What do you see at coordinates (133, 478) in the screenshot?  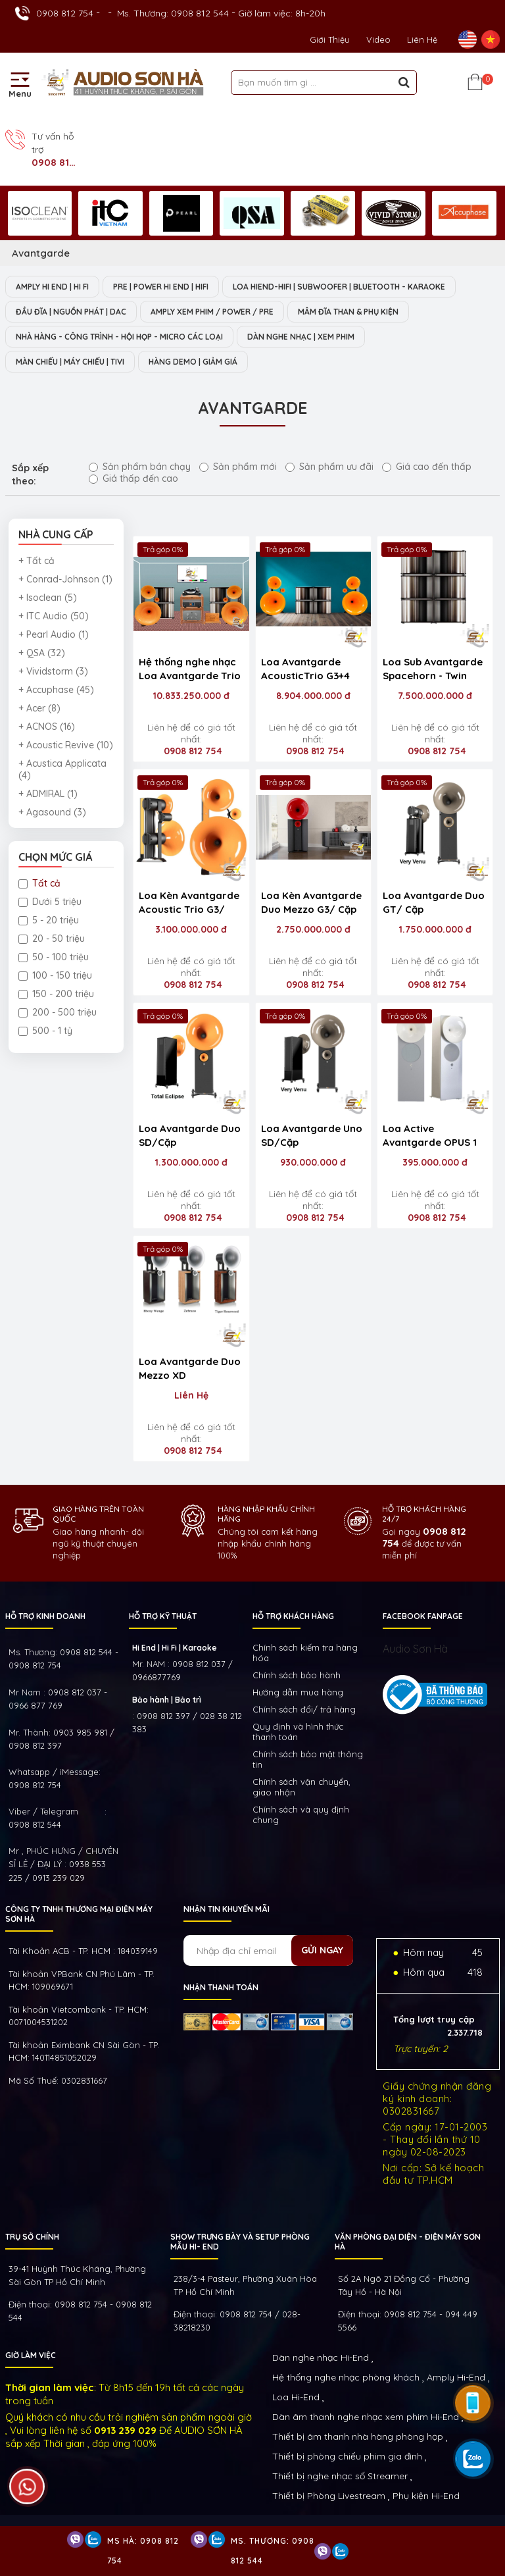 I see `Giá thấp đến cao` at bounding box center [133, 478].